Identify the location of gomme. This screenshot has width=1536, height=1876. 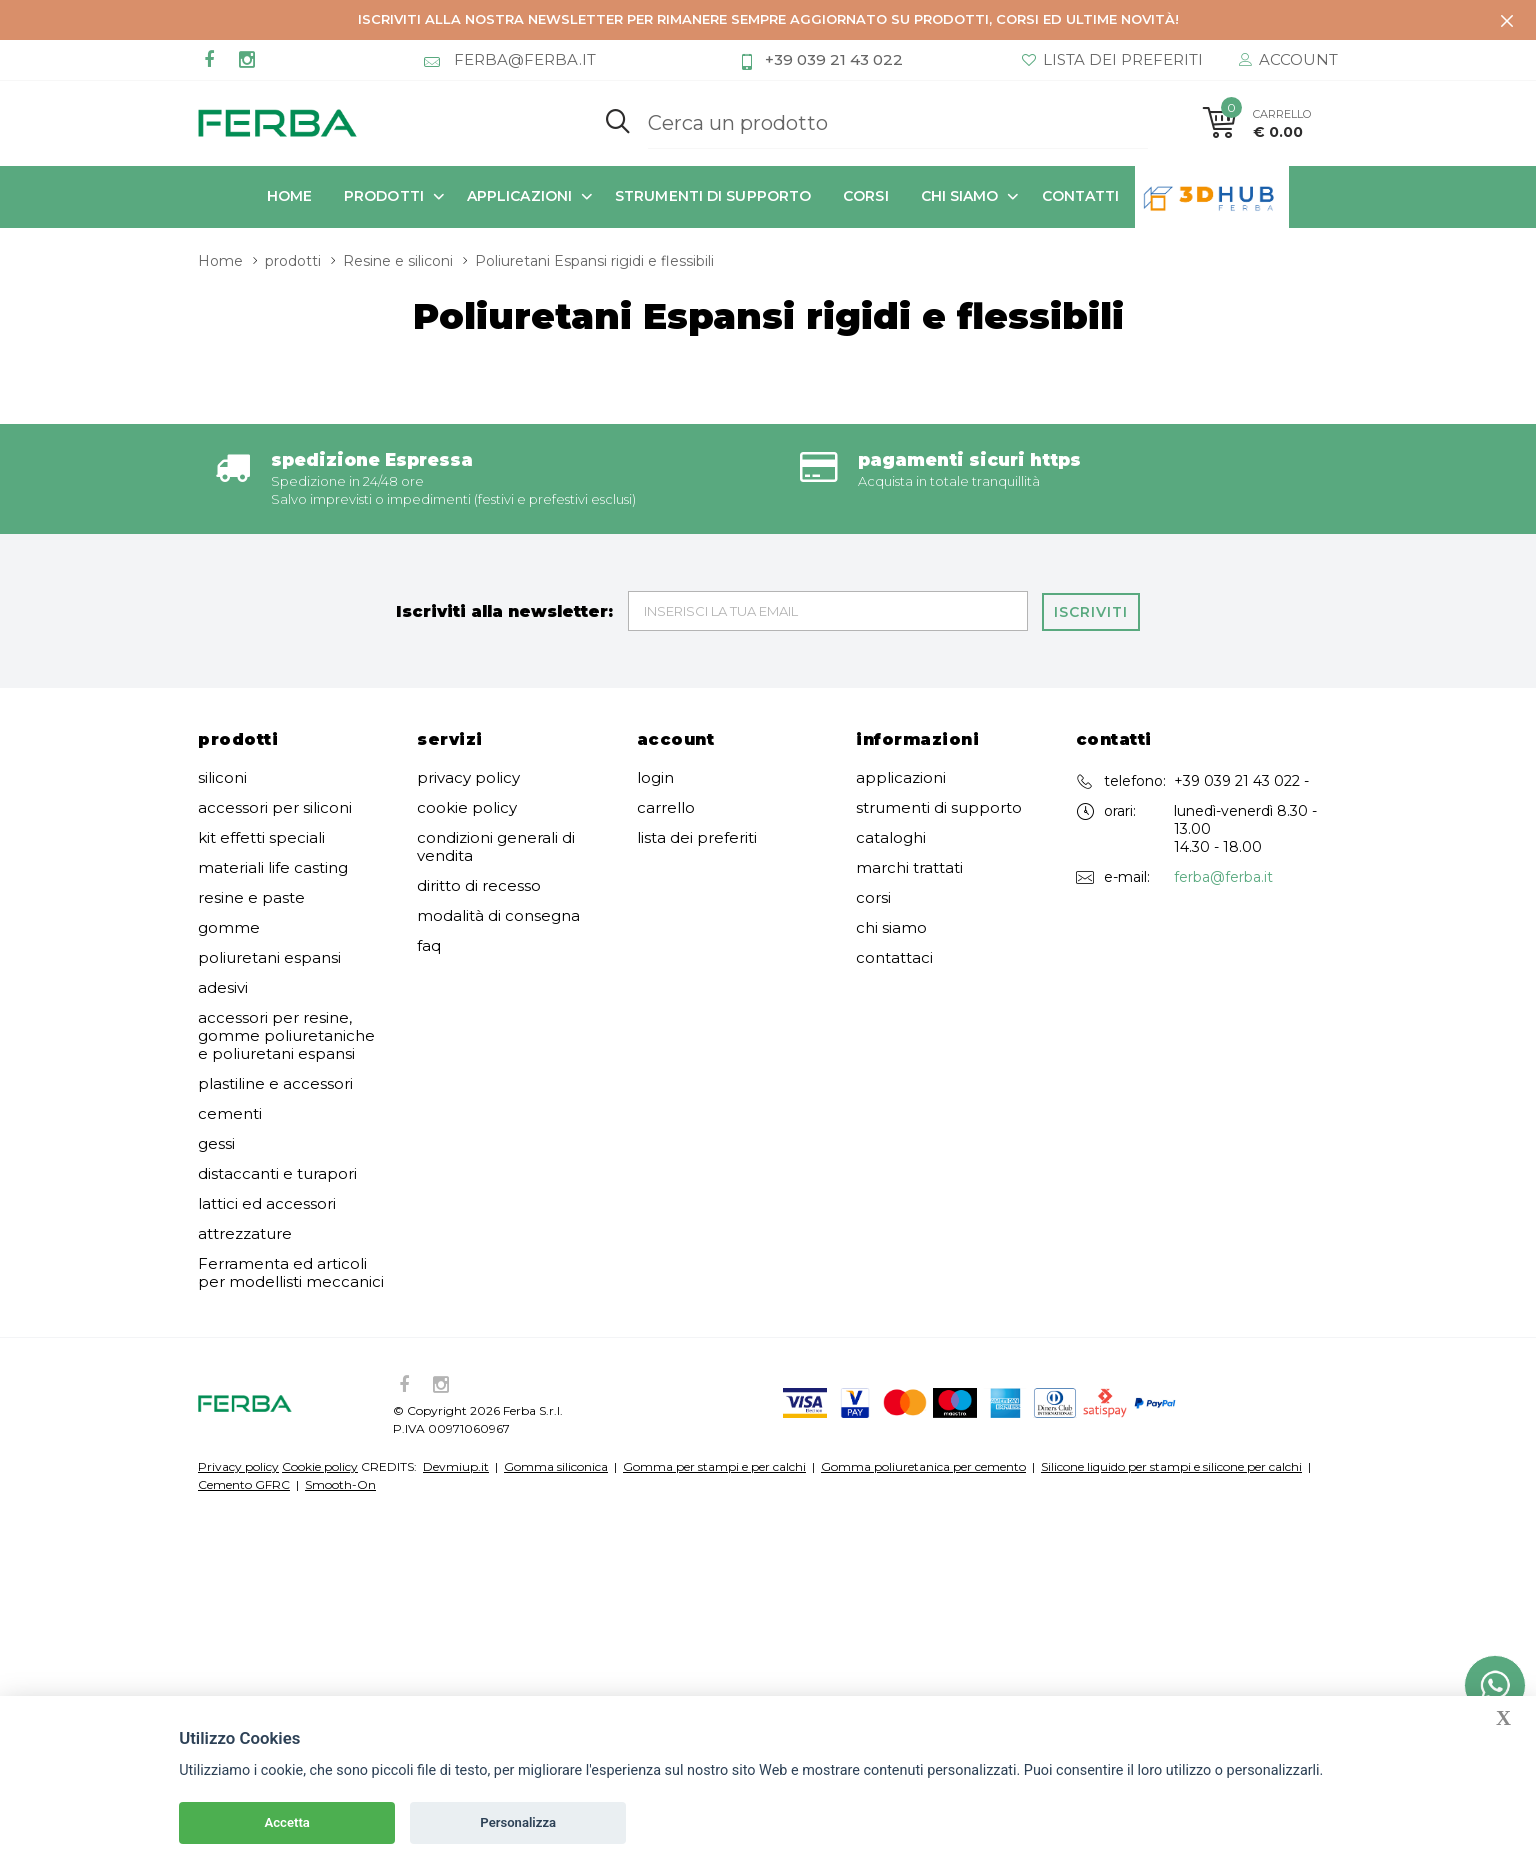
(229, 819).